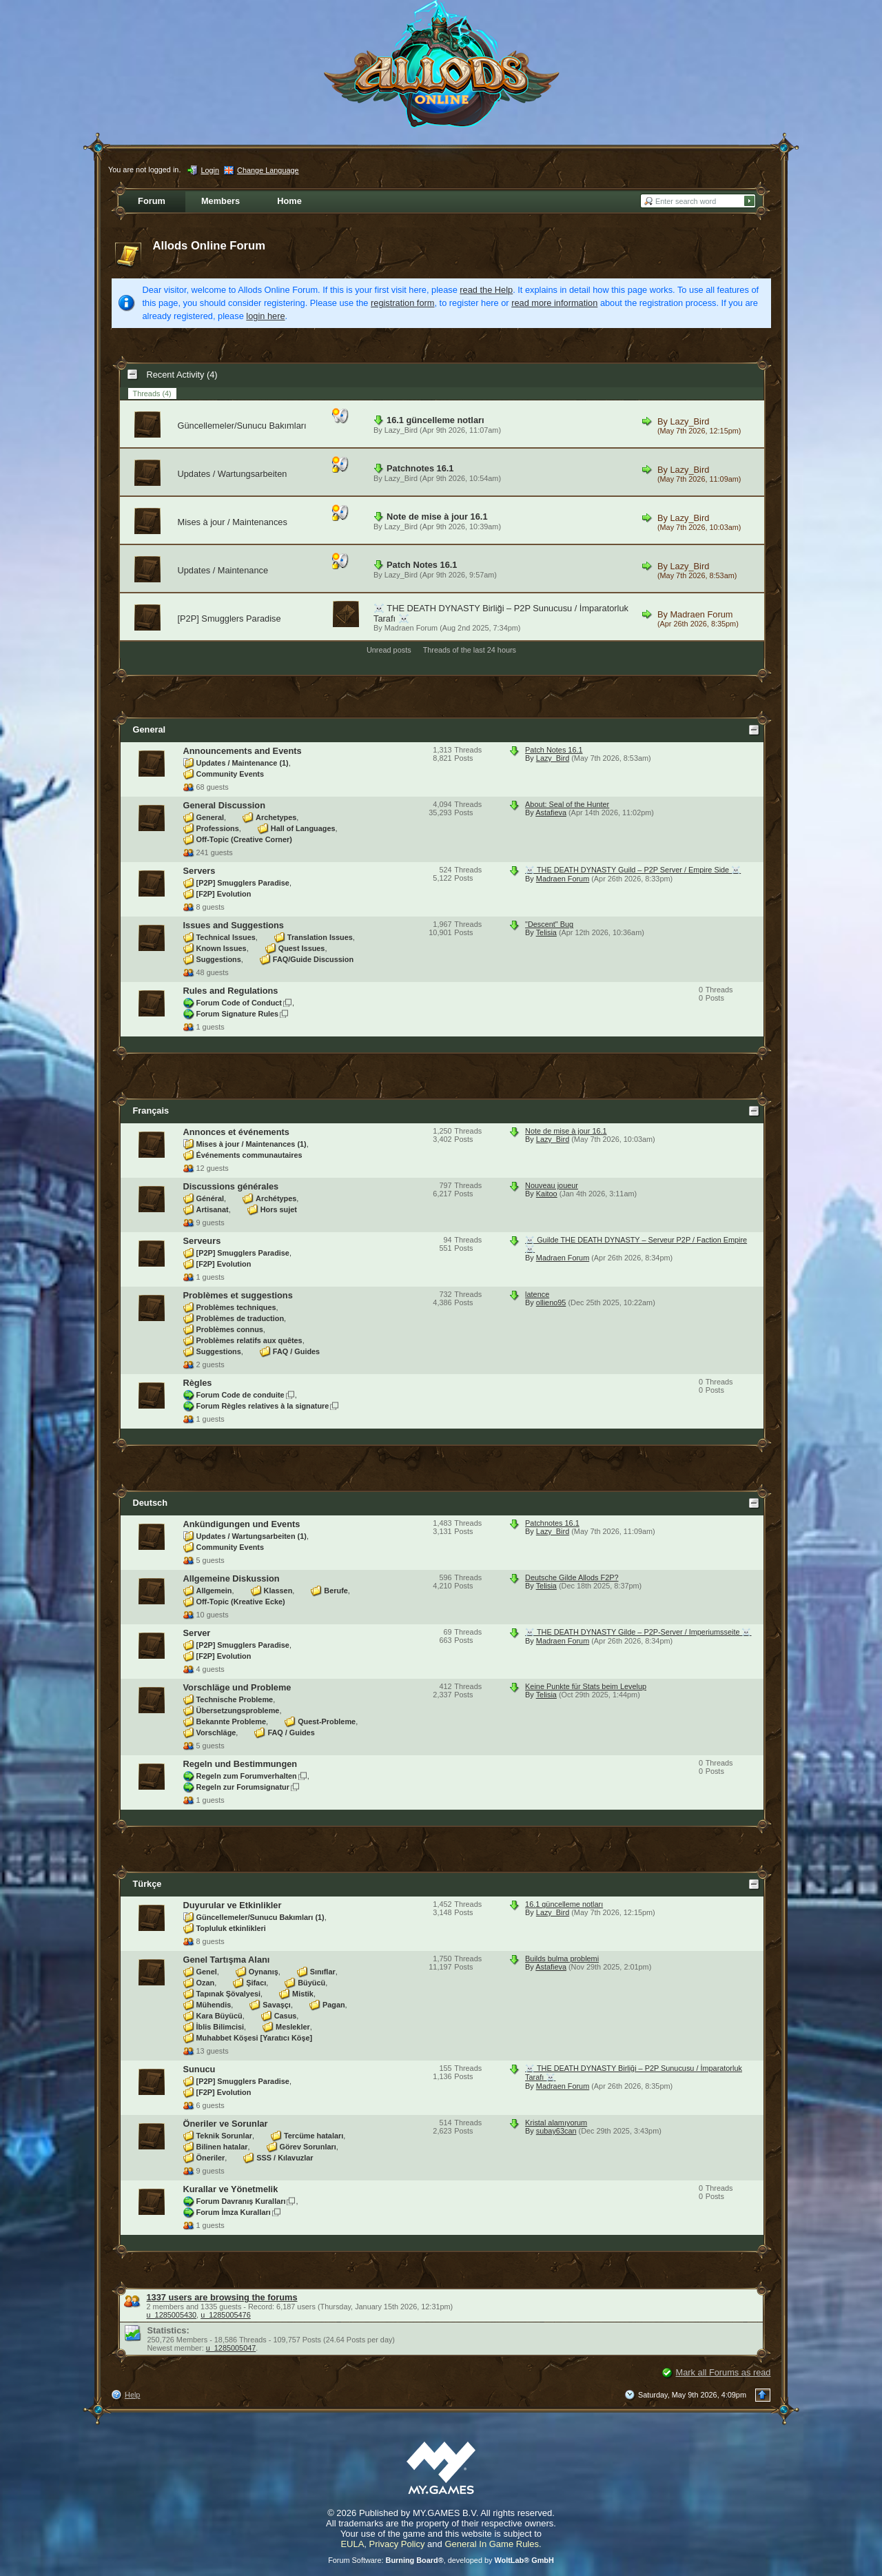 The width and height of the screenshot is (882, 2576). What do you see at coordinates (233, 2212) in the screenshot?
I see `Forum İmza Kuralları` at bounding box center [233, 2212].